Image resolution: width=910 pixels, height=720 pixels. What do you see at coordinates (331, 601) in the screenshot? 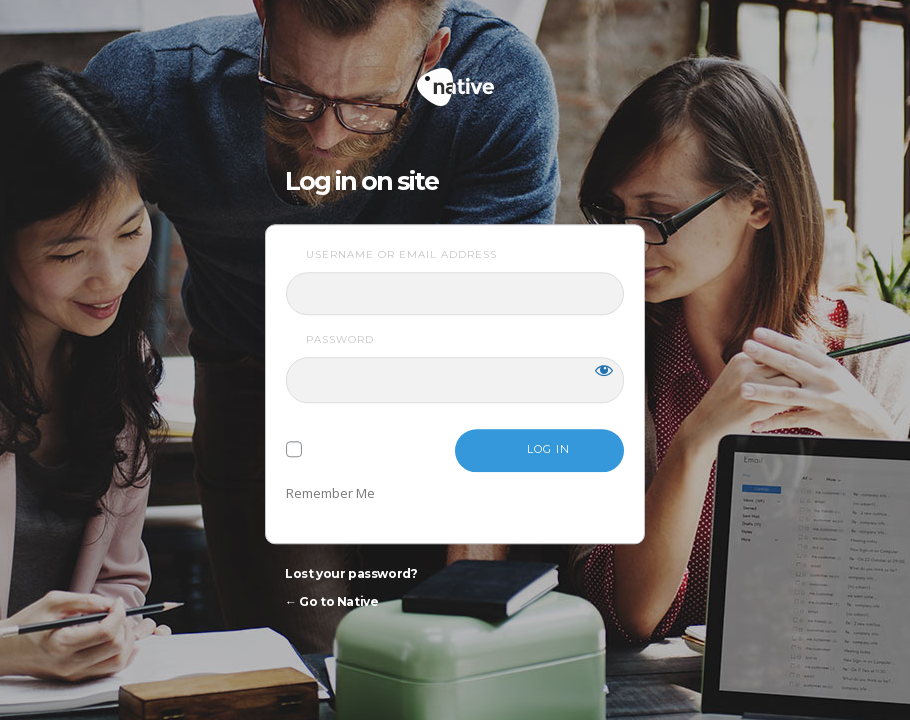
I see `← Go to Native` at bounding box center [331, 601].